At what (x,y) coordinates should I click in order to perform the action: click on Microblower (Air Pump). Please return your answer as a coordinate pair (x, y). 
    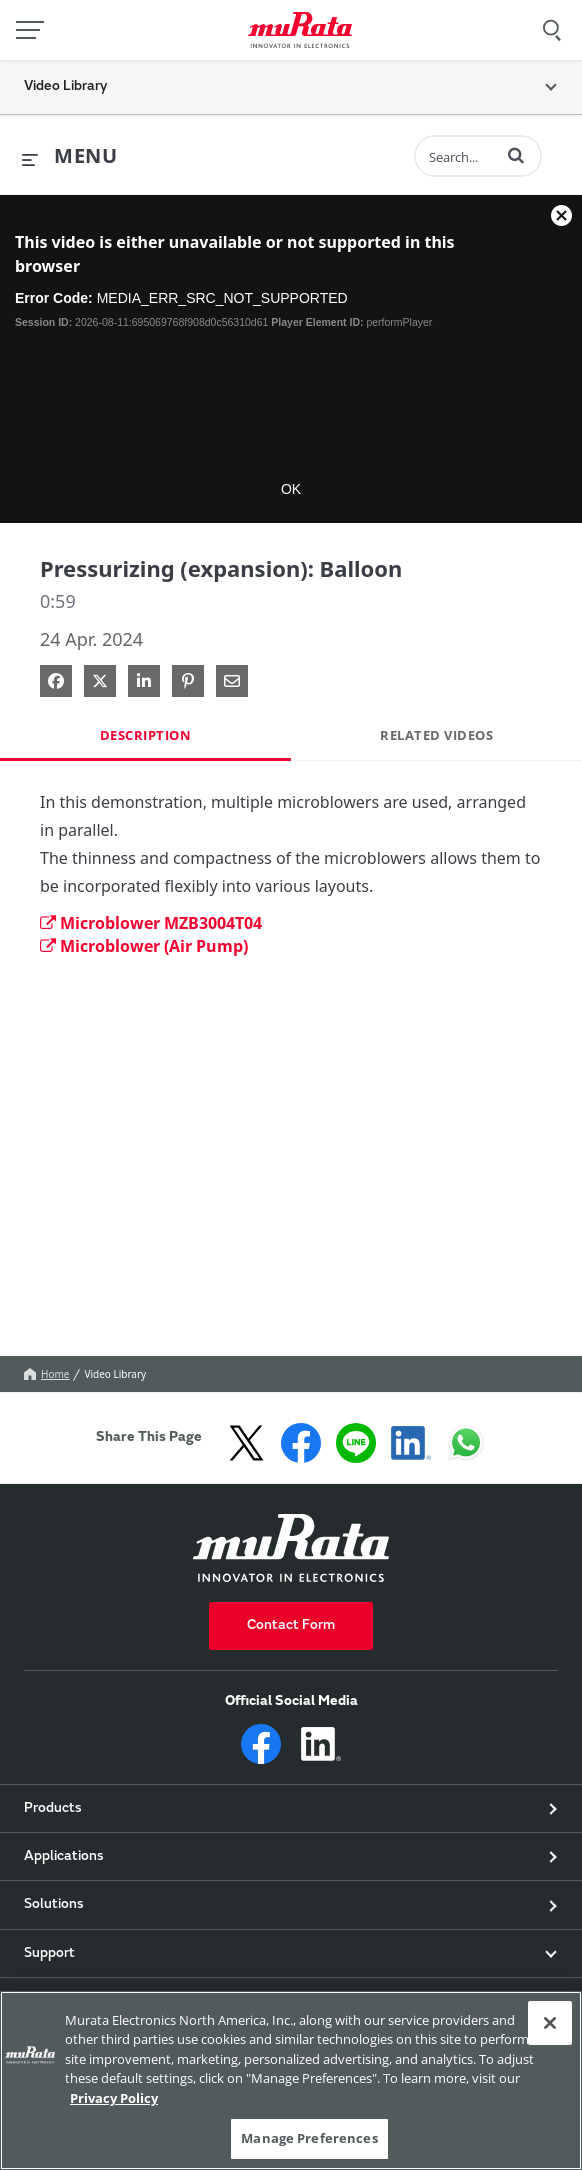
    Looking at the image, I should click on (144, 946).